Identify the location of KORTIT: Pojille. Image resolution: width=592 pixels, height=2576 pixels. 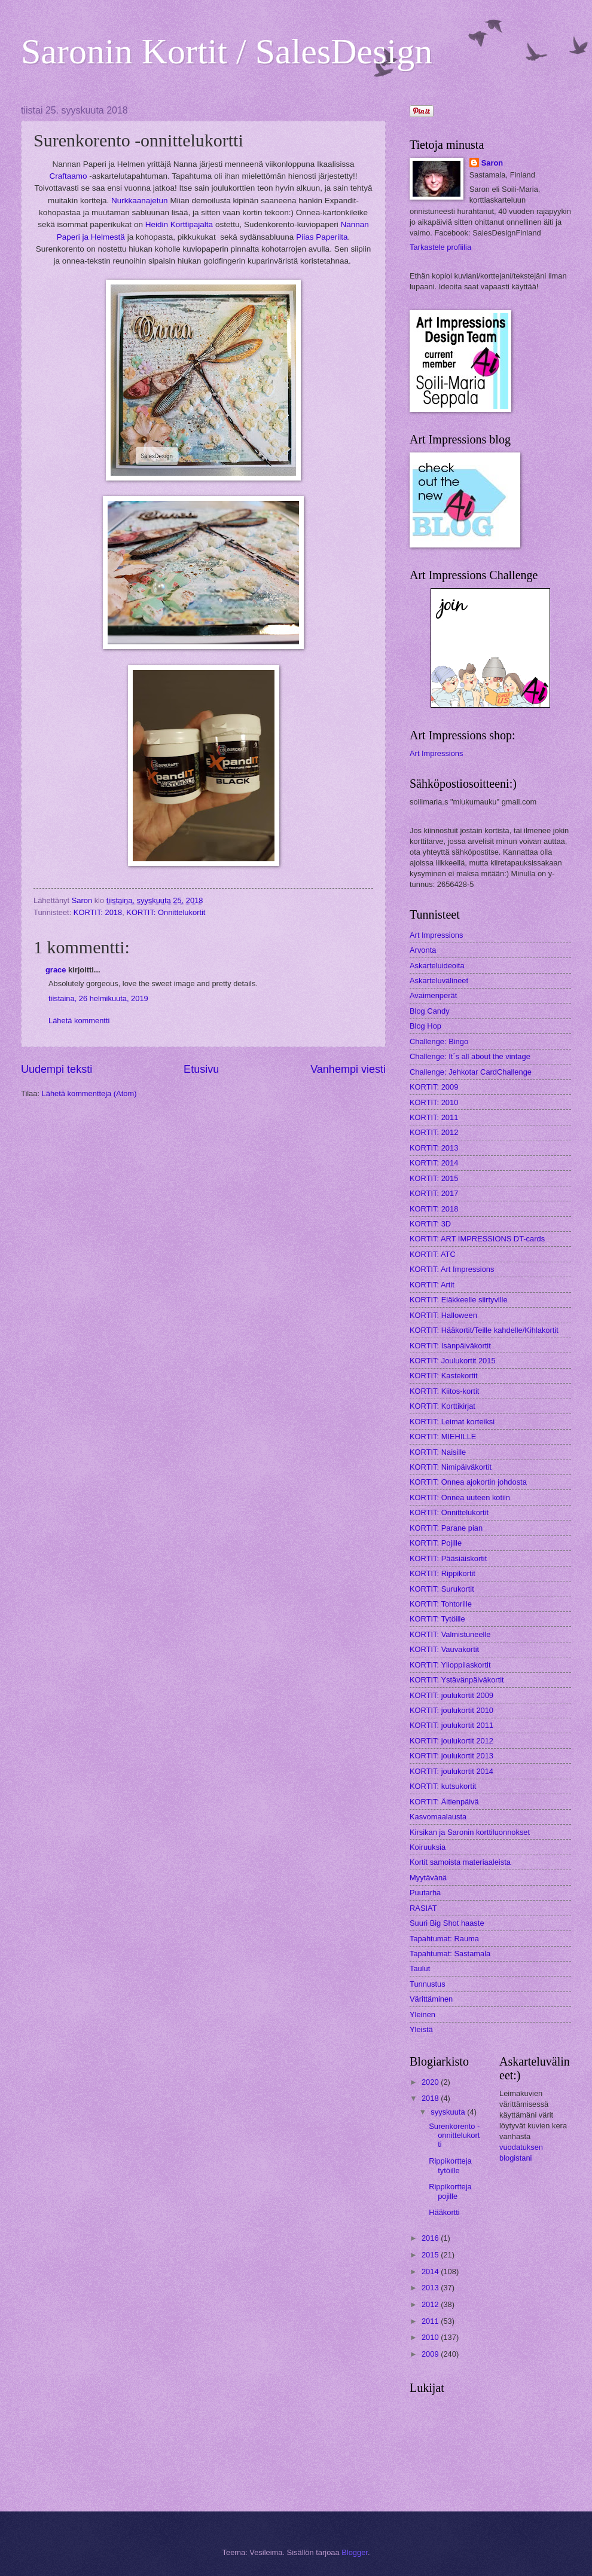
(436, 1542).